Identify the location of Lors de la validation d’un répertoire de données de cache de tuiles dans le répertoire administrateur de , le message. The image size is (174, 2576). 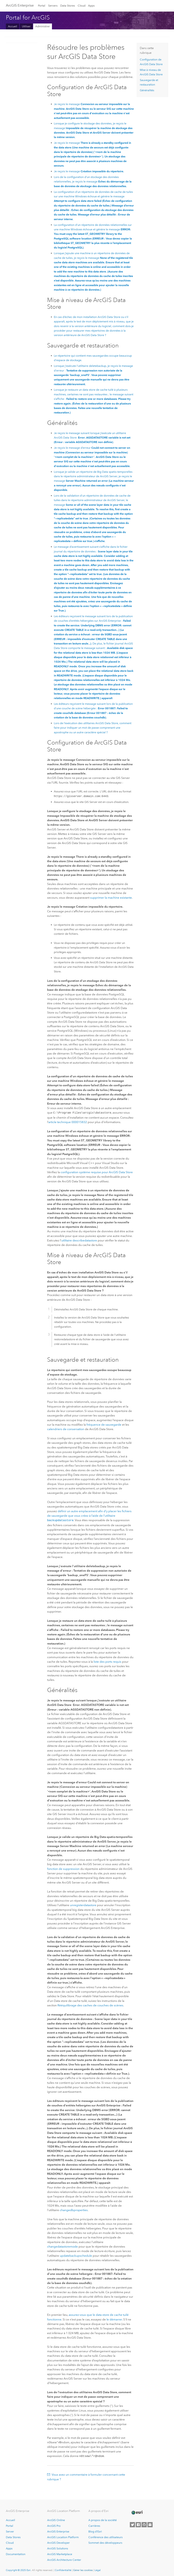
(93, 518).